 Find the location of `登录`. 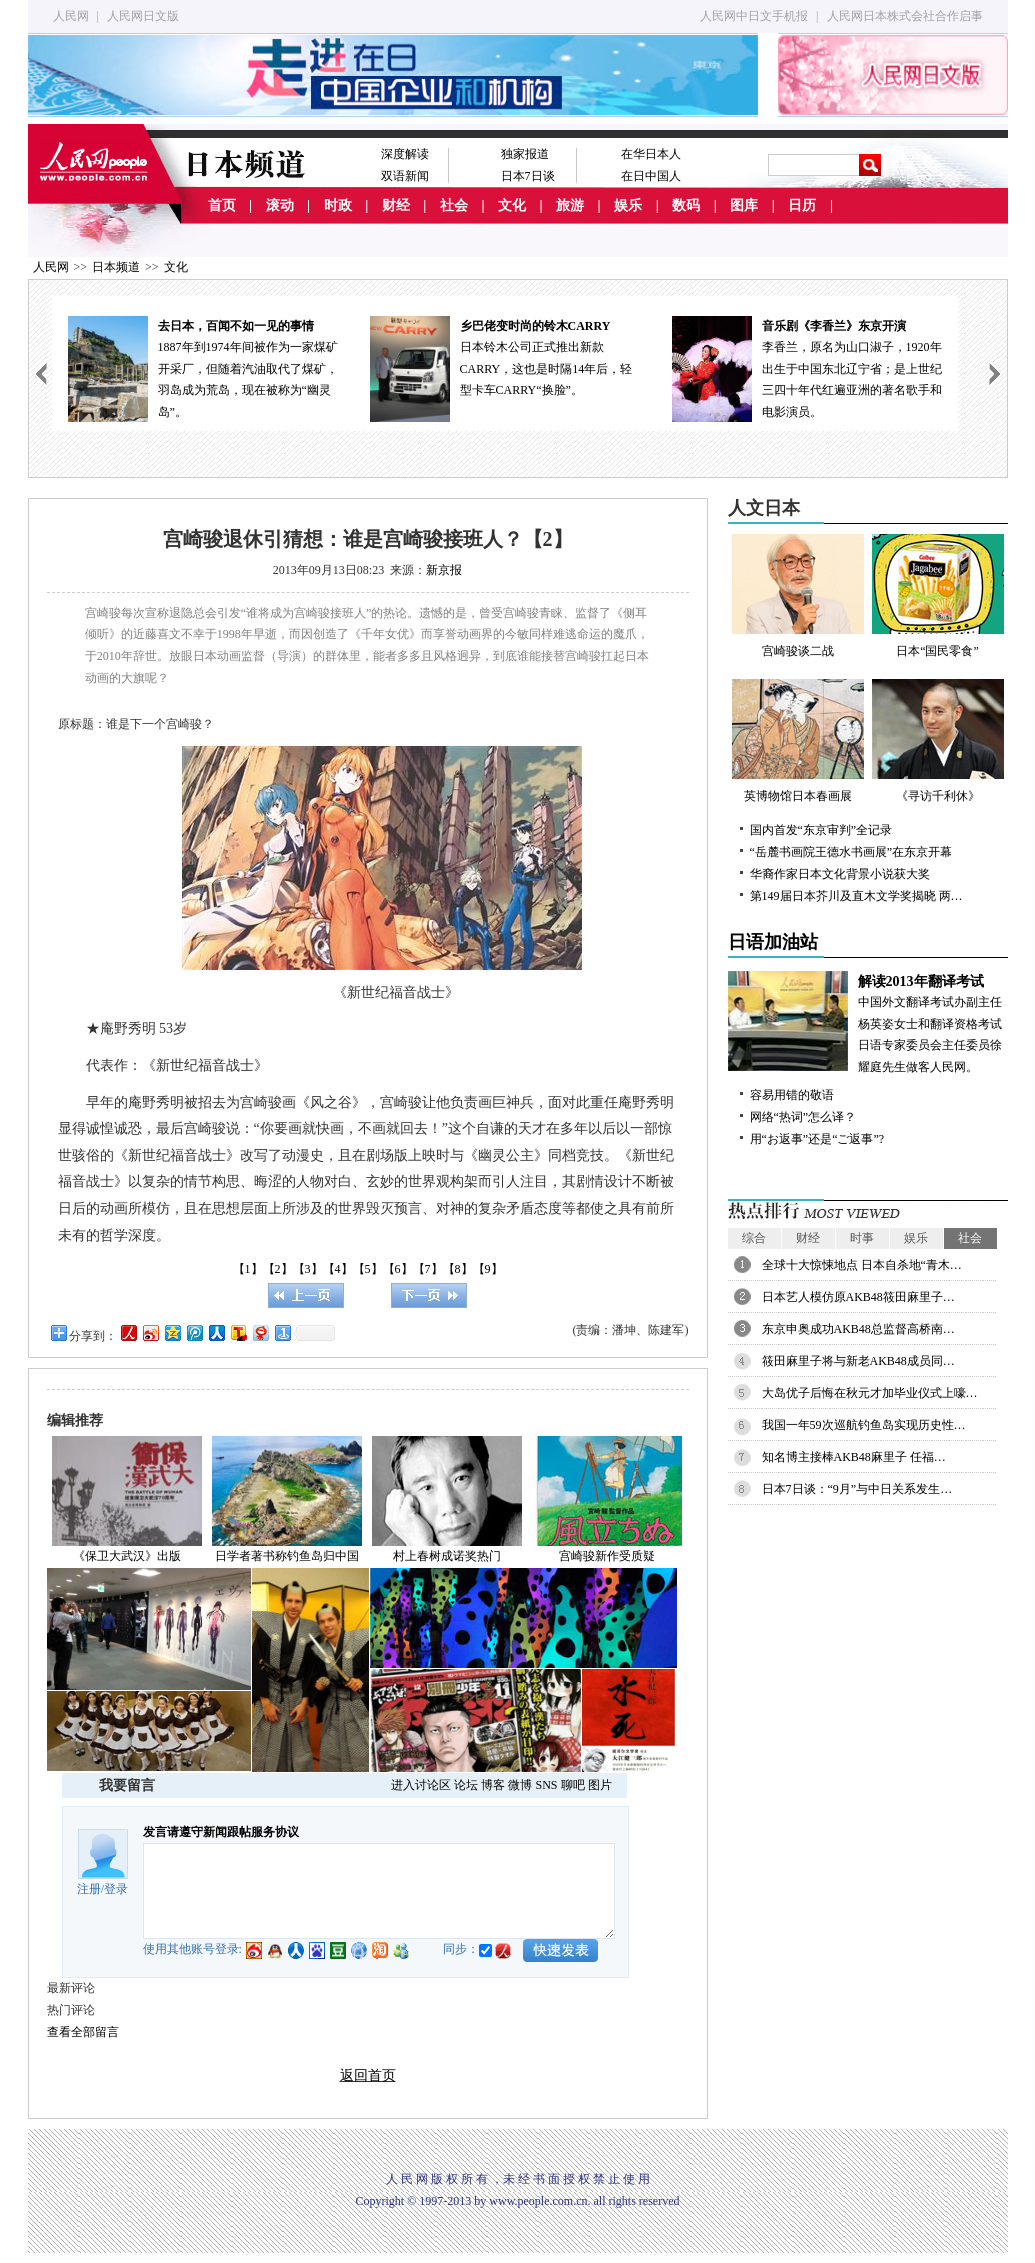

登录 is located at coordinates (116, 1889).